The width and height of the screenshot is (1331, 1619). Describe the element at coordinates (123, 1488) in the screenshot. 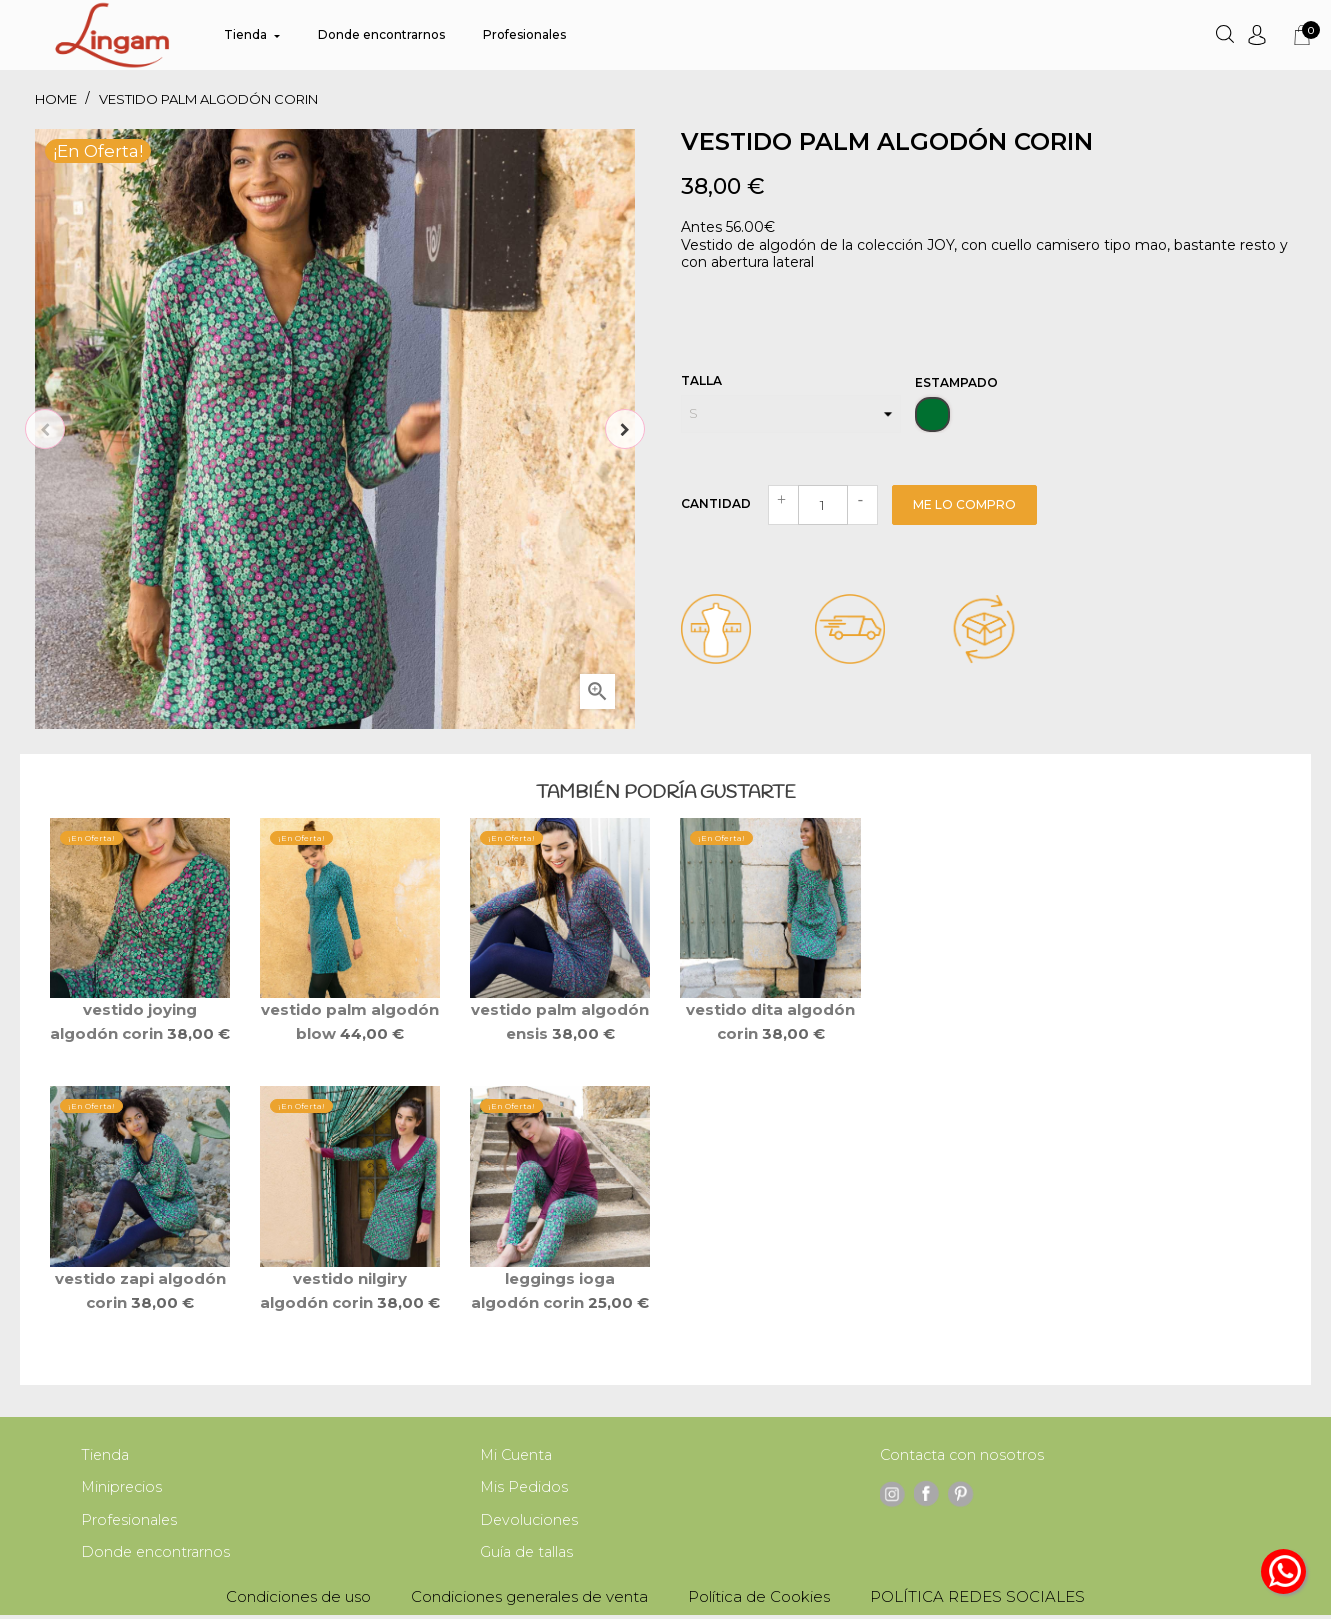

I see `Miniprecios` at that location.